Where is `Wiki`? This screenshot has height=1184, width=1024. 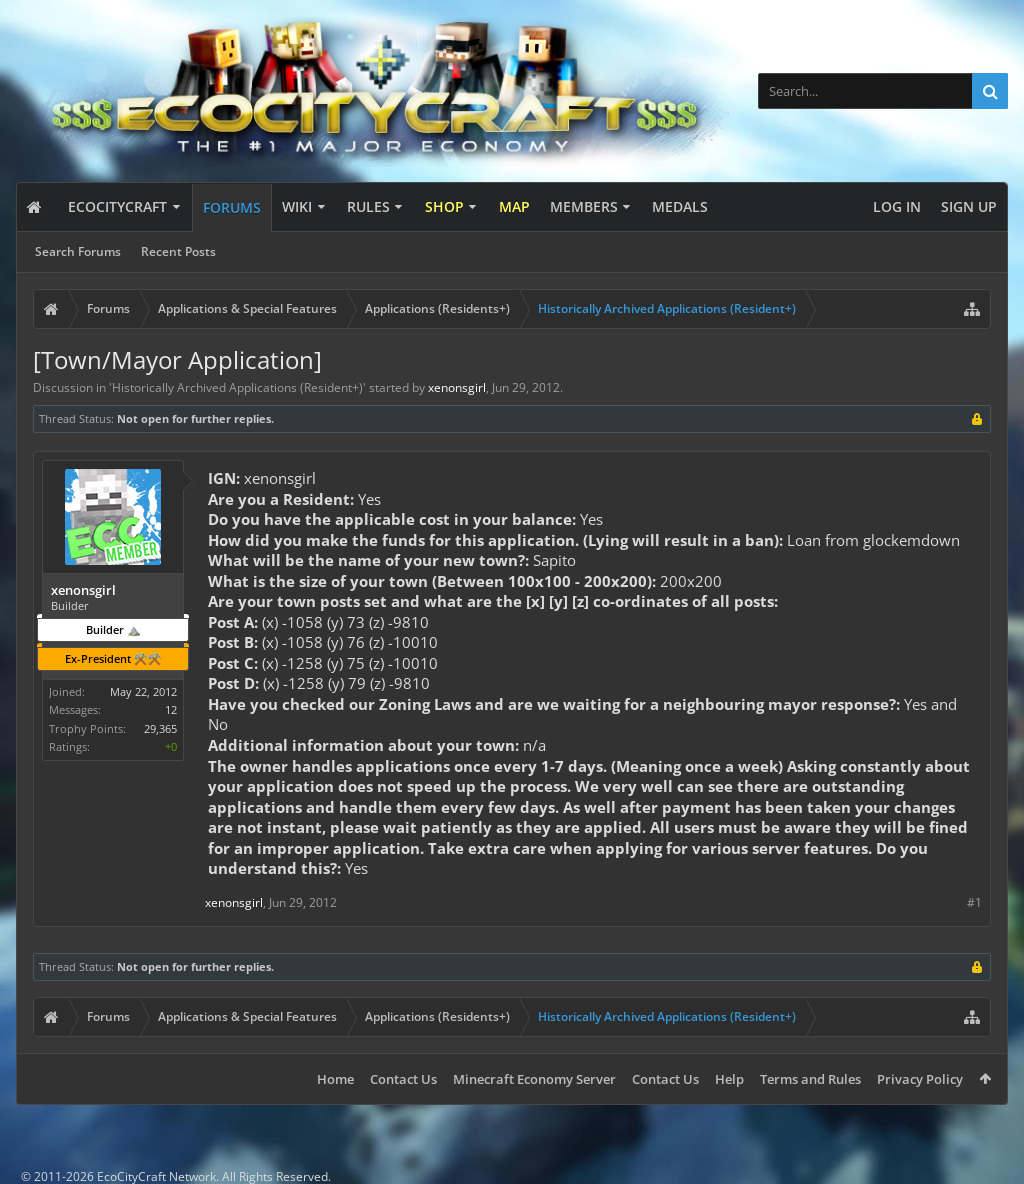 Wiki is located at coordinates (297, 206).